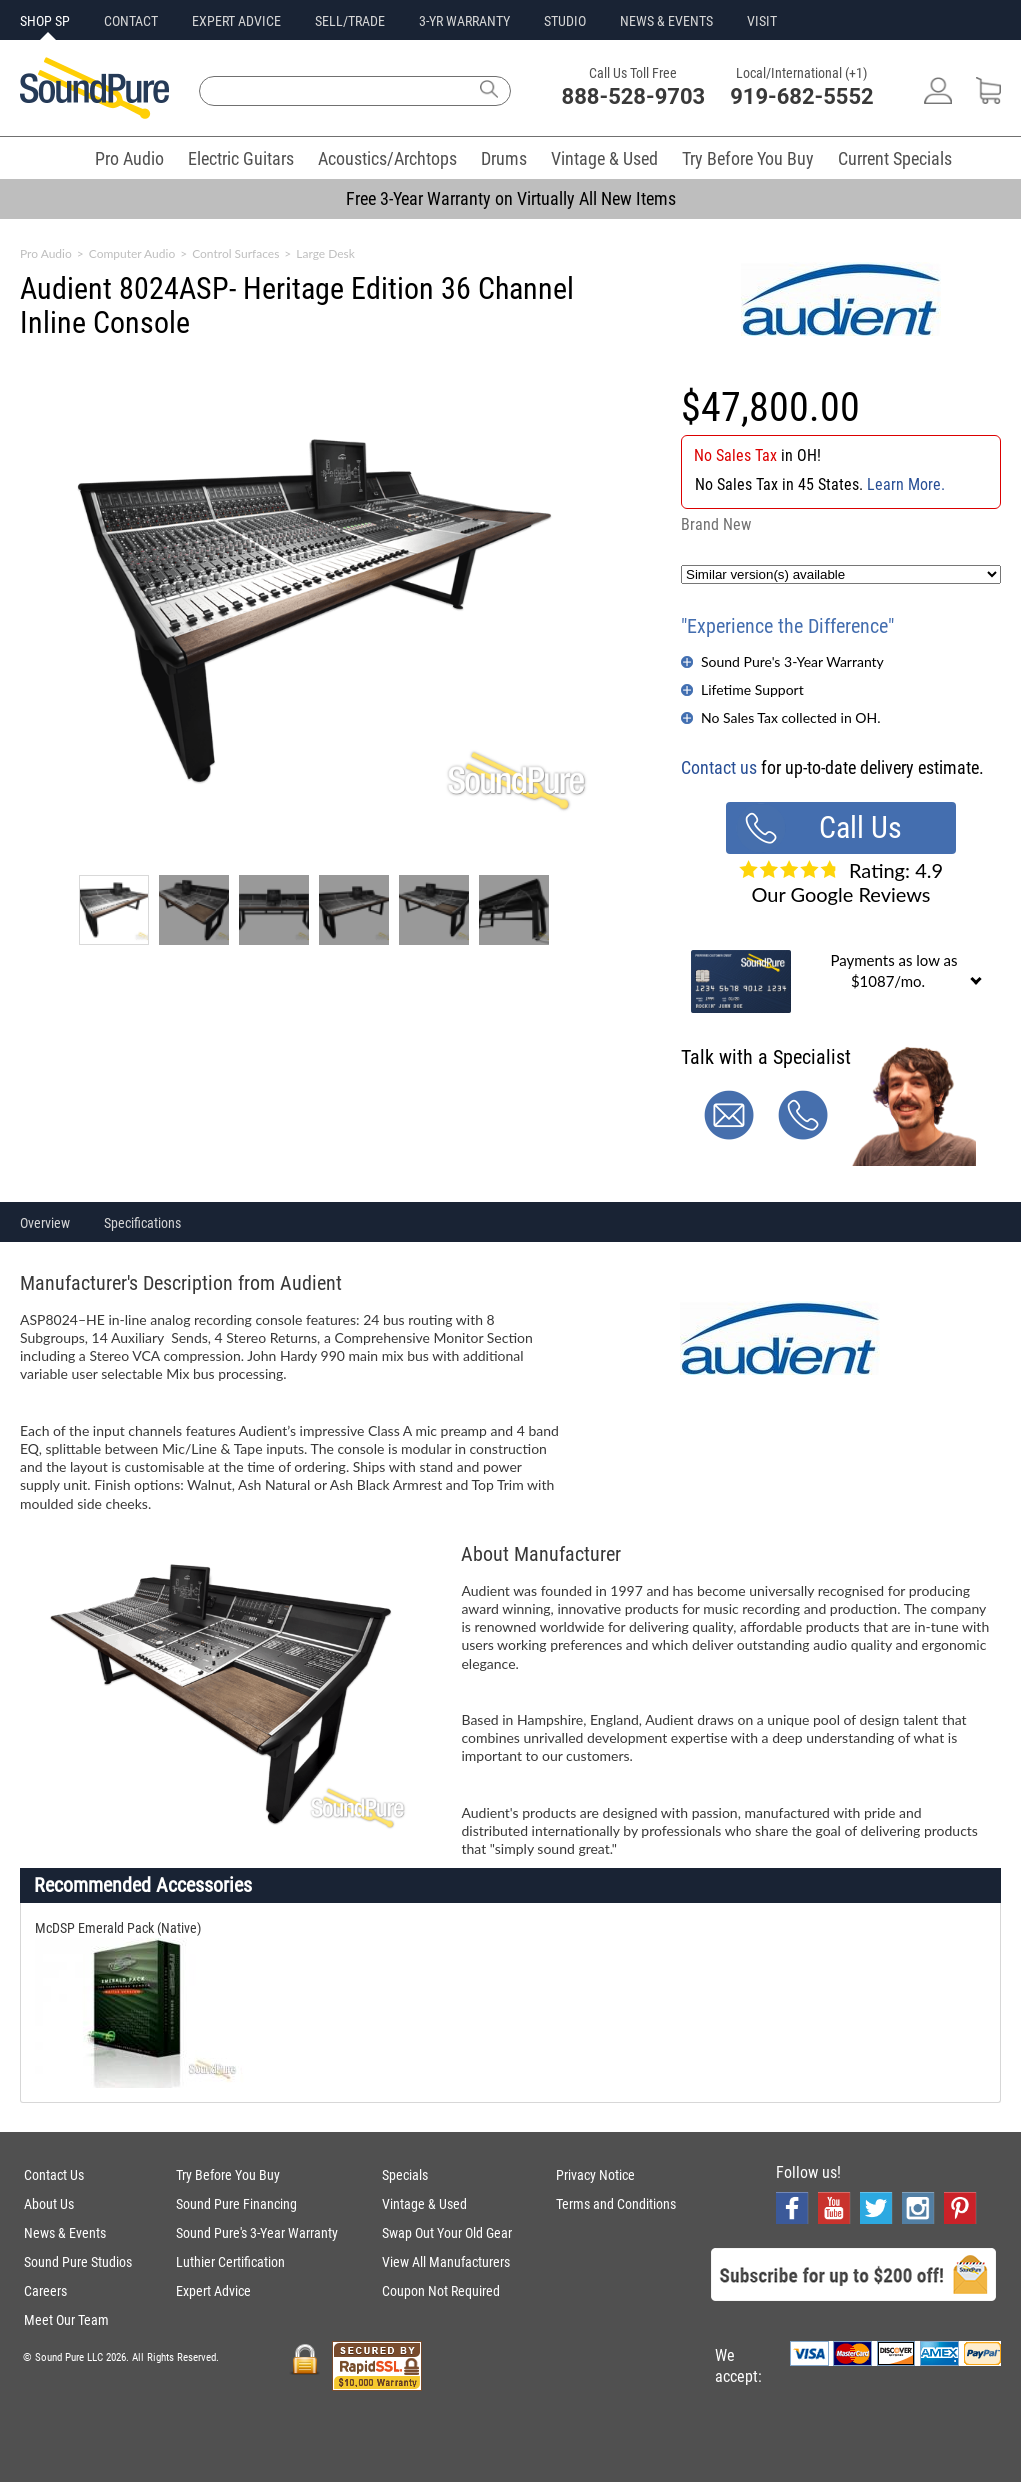 This screenshot has width=1021, height=2482. What do you see at coordinates (350, 21) in the screenshot?
I see `SELL/TRADE` at bounding box center [350, 21].